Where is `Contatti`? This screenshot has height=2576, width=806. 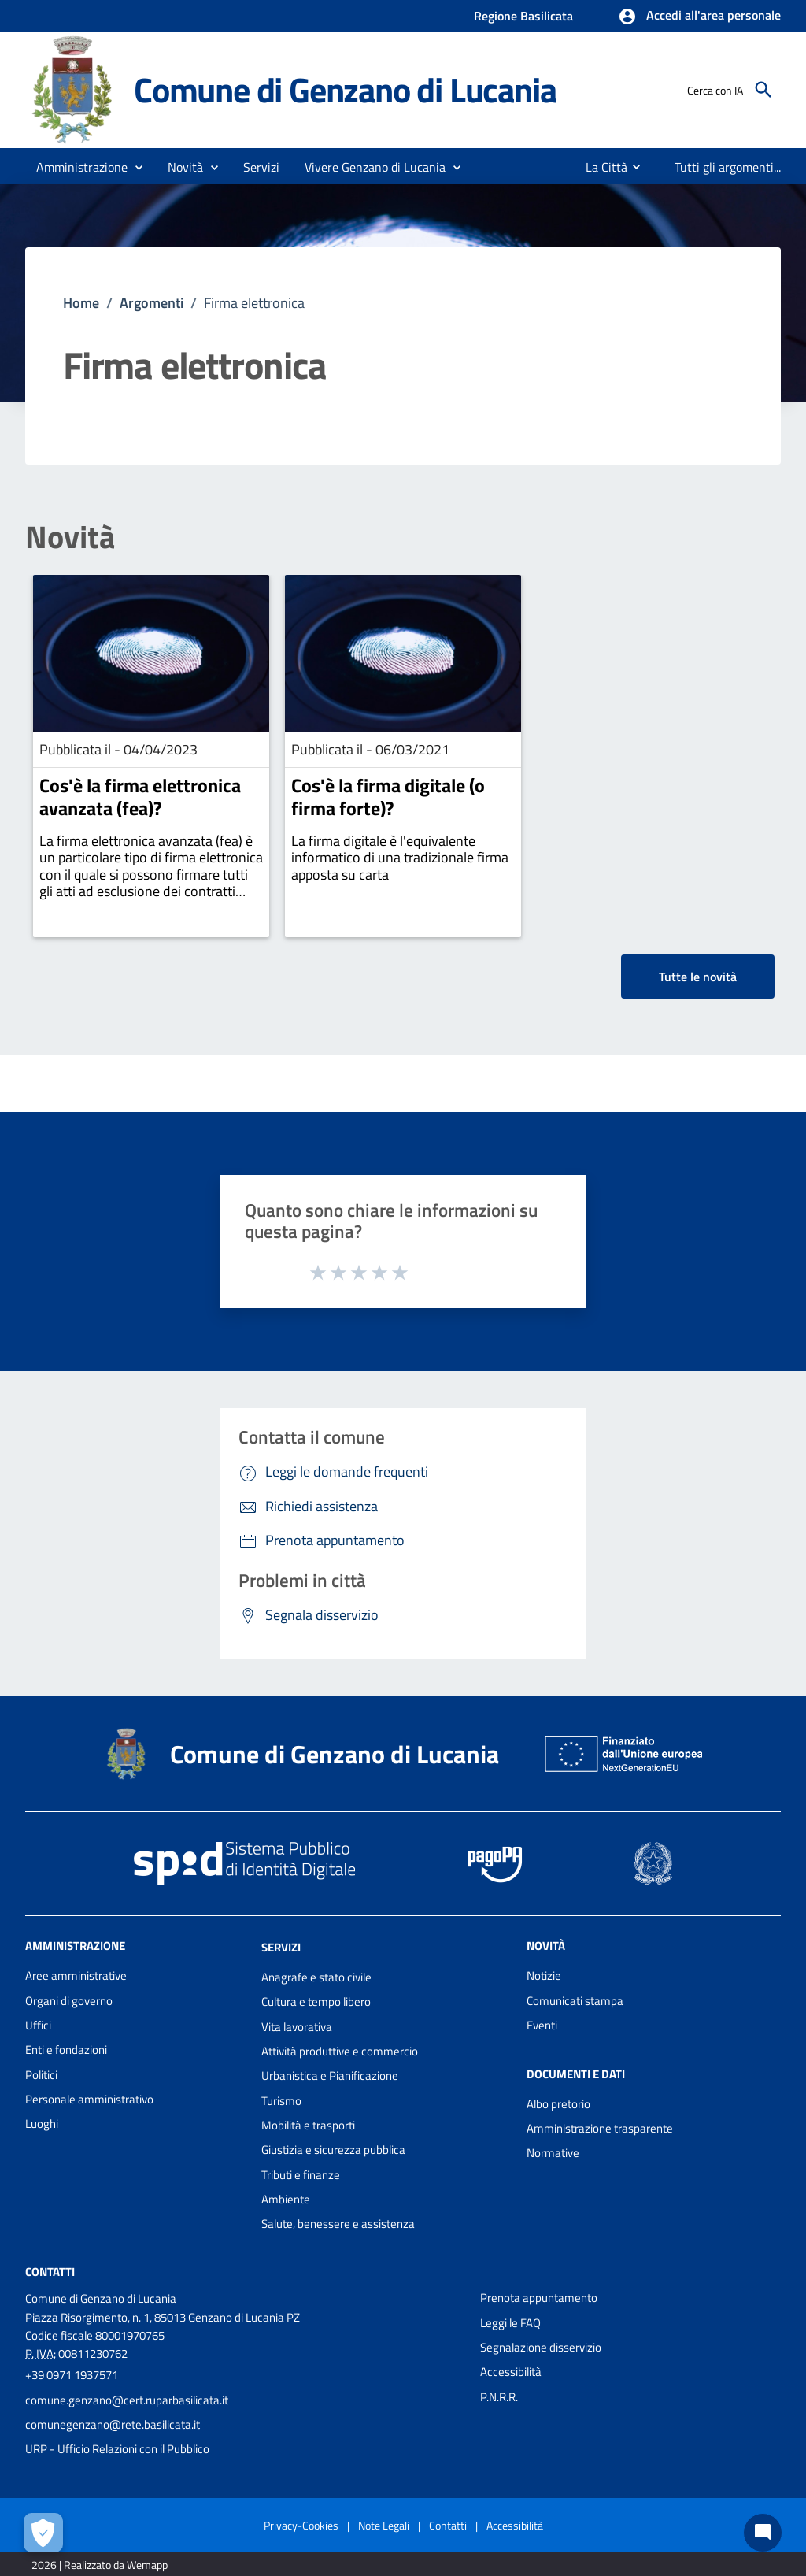 Contatti is located at coordinates (50, 2272).